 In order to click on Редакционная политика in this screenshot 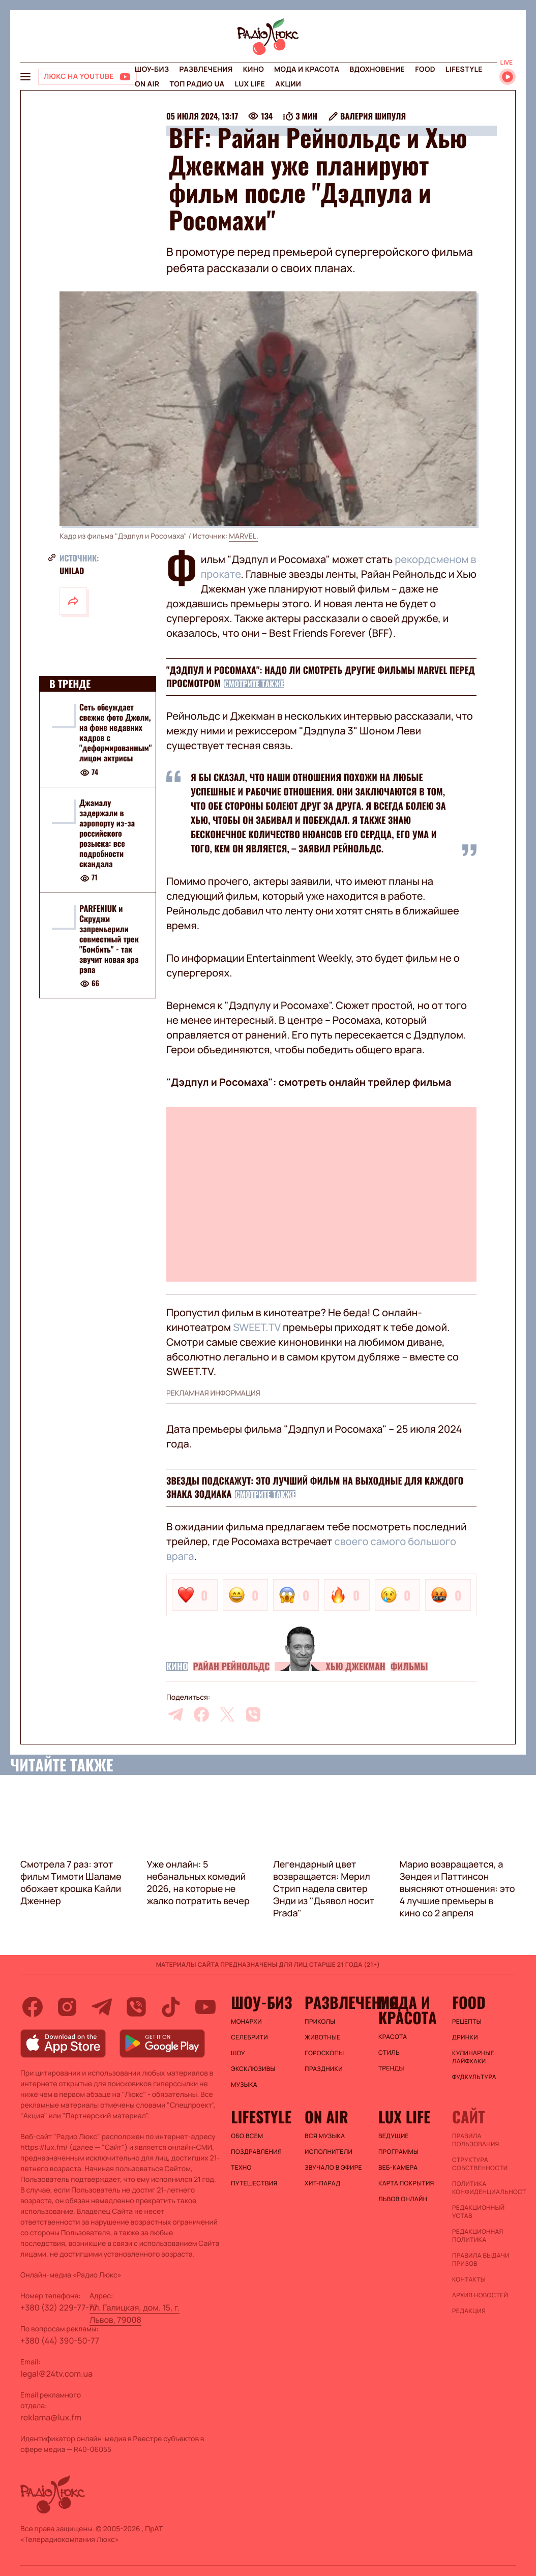, I will do `click(477, 2236)`.